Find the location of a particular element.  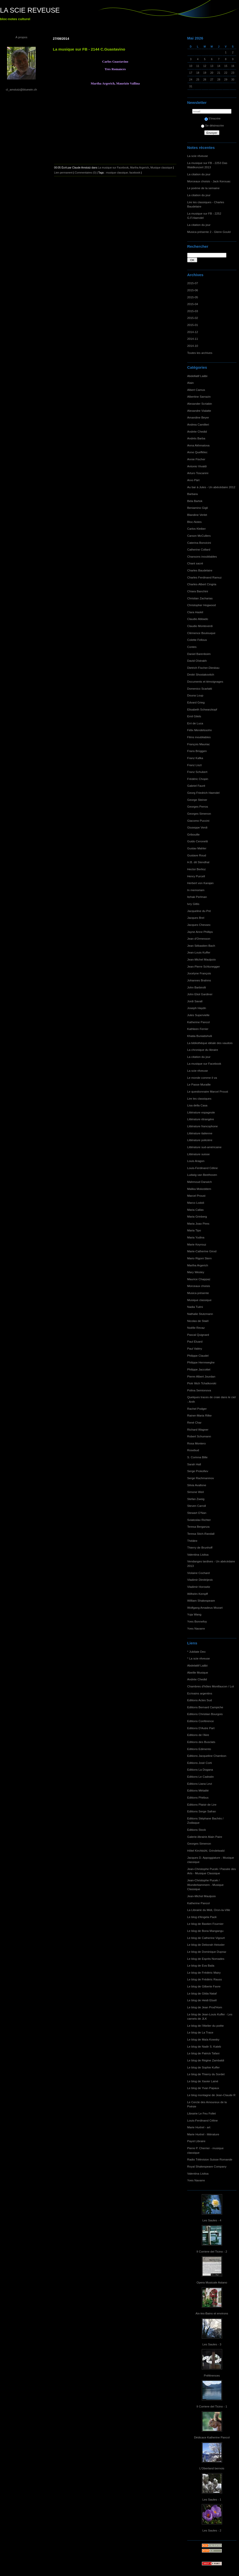

Les Saules - 4 is located at coordinates (211, 2220).